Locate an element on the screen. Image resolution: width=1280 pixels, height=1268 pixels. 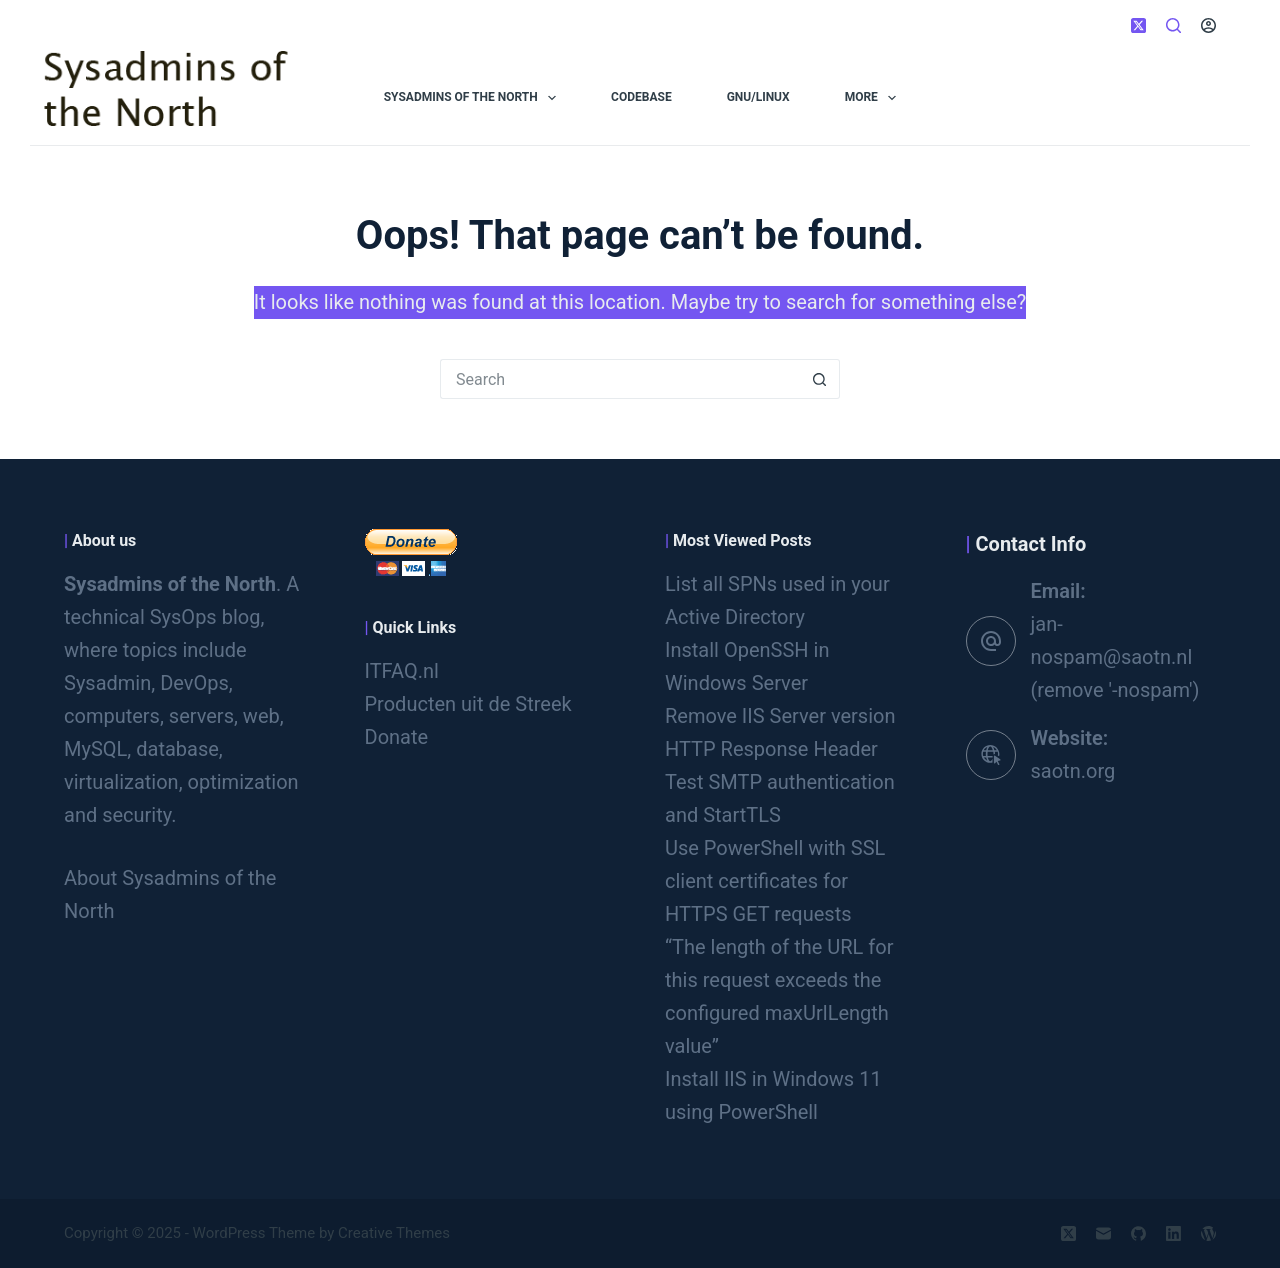
jan-nospam@saotn.nl (remove '-nospam') is located at coordinates (1115, 657).